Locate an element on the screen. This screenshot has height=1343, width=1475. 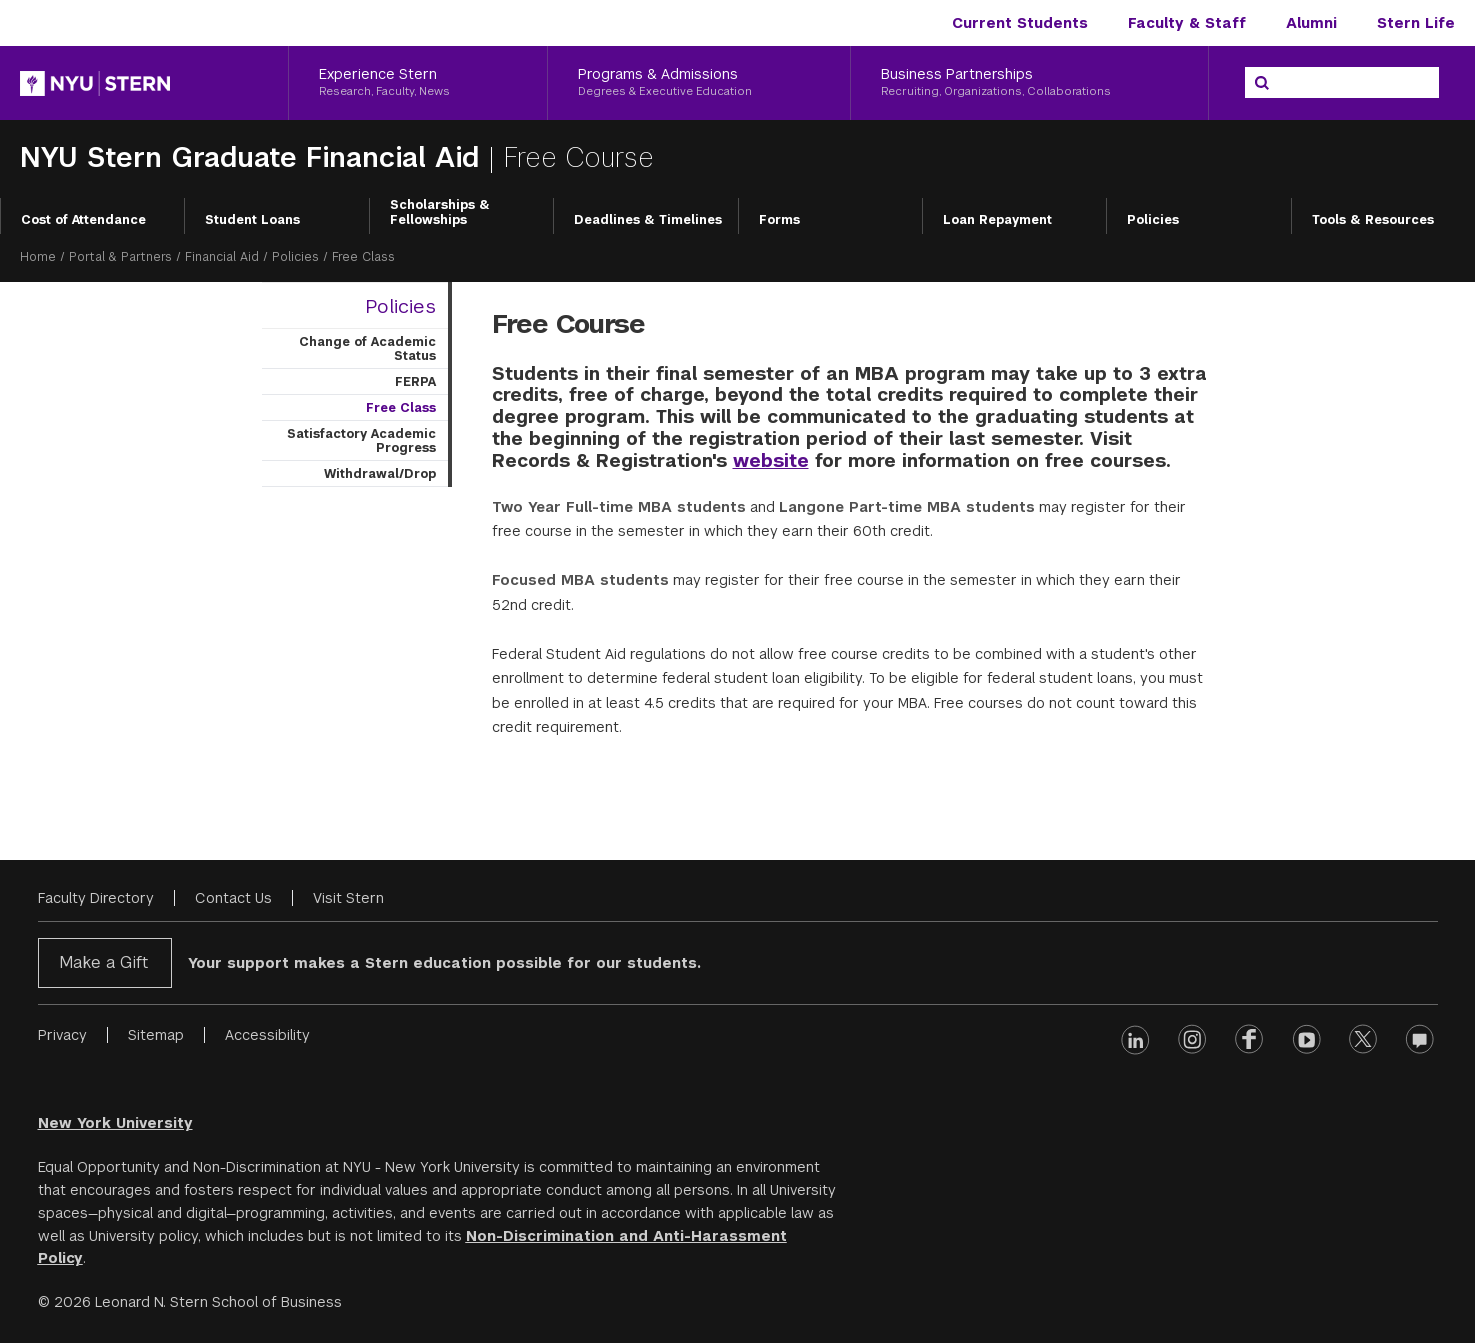
Privacy is located at coordinates (62, 1035).